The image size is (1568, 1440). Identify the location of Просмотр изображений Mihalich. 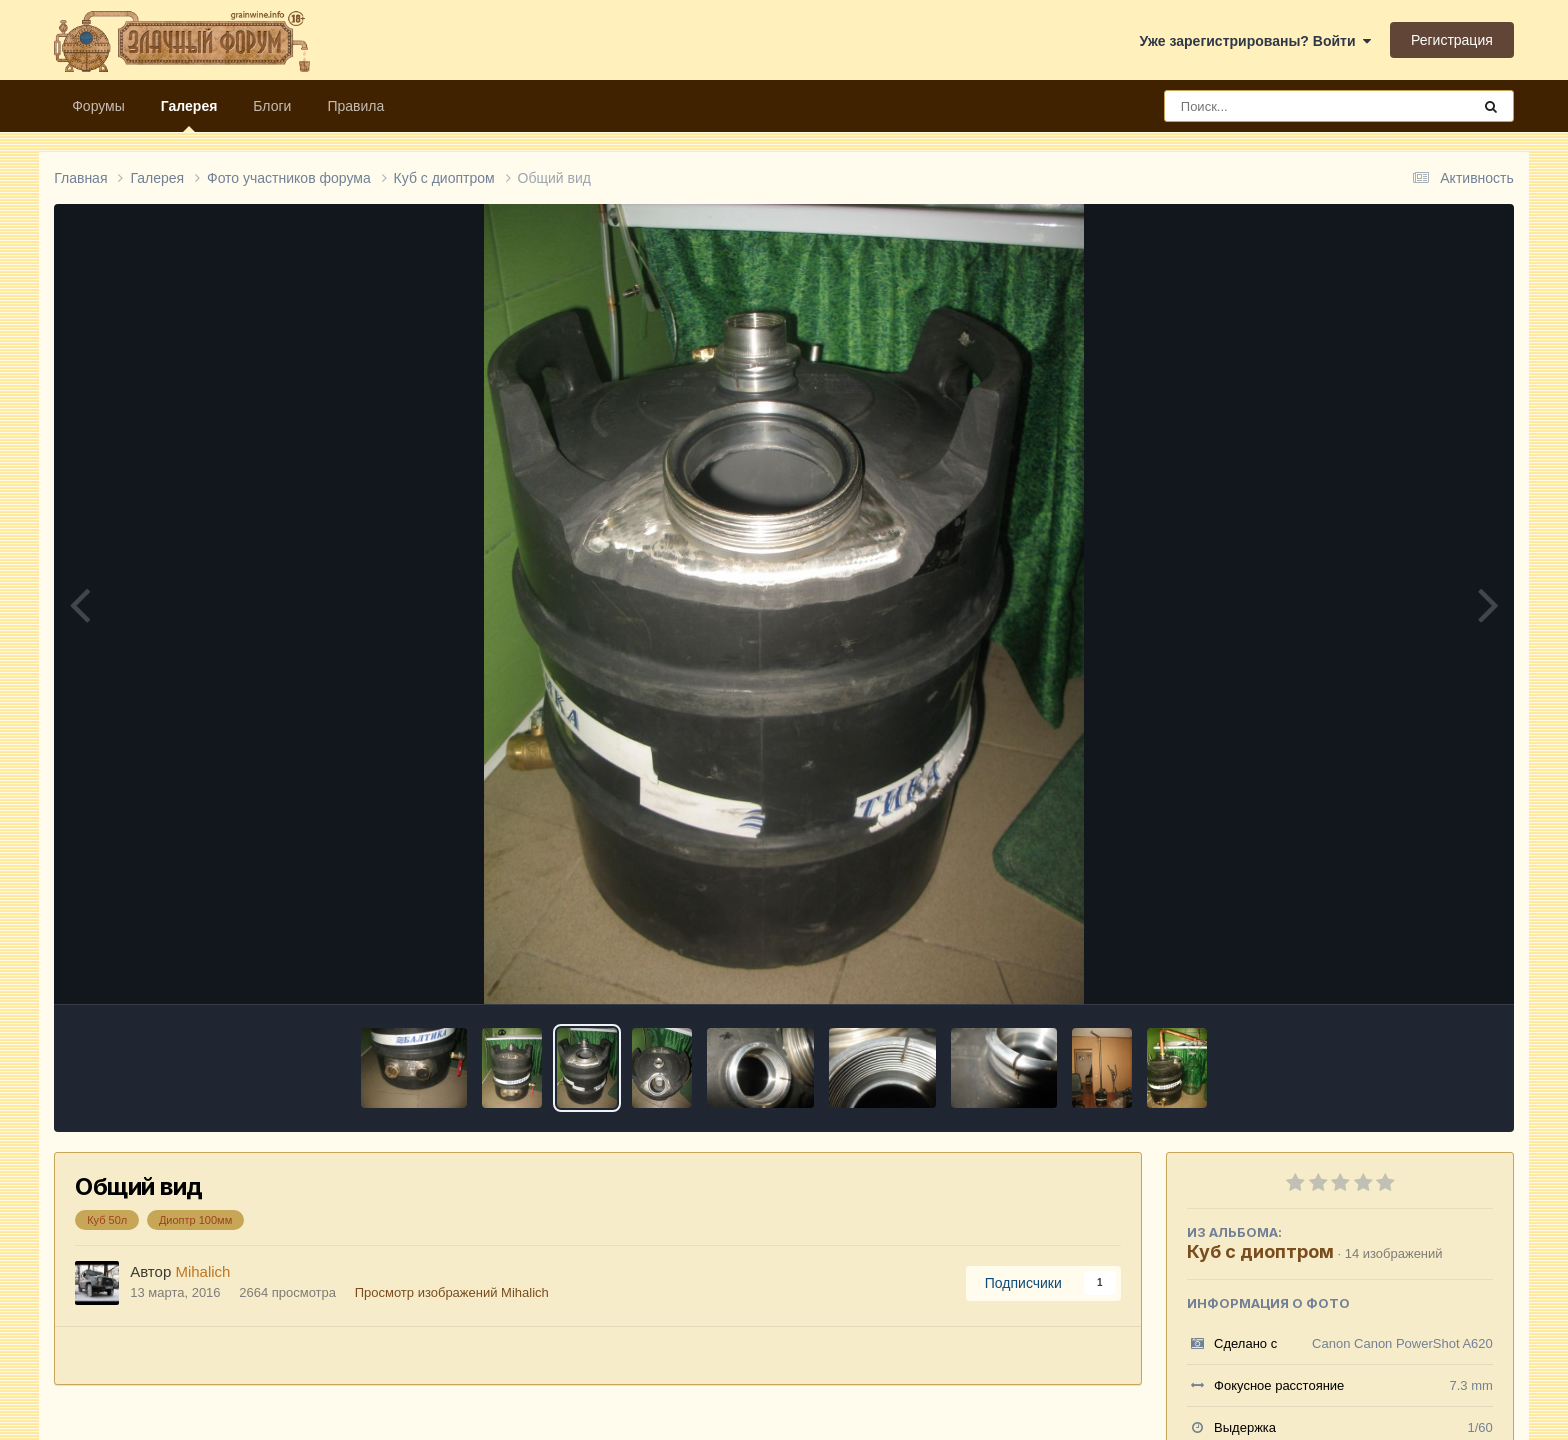
(452, 1292).